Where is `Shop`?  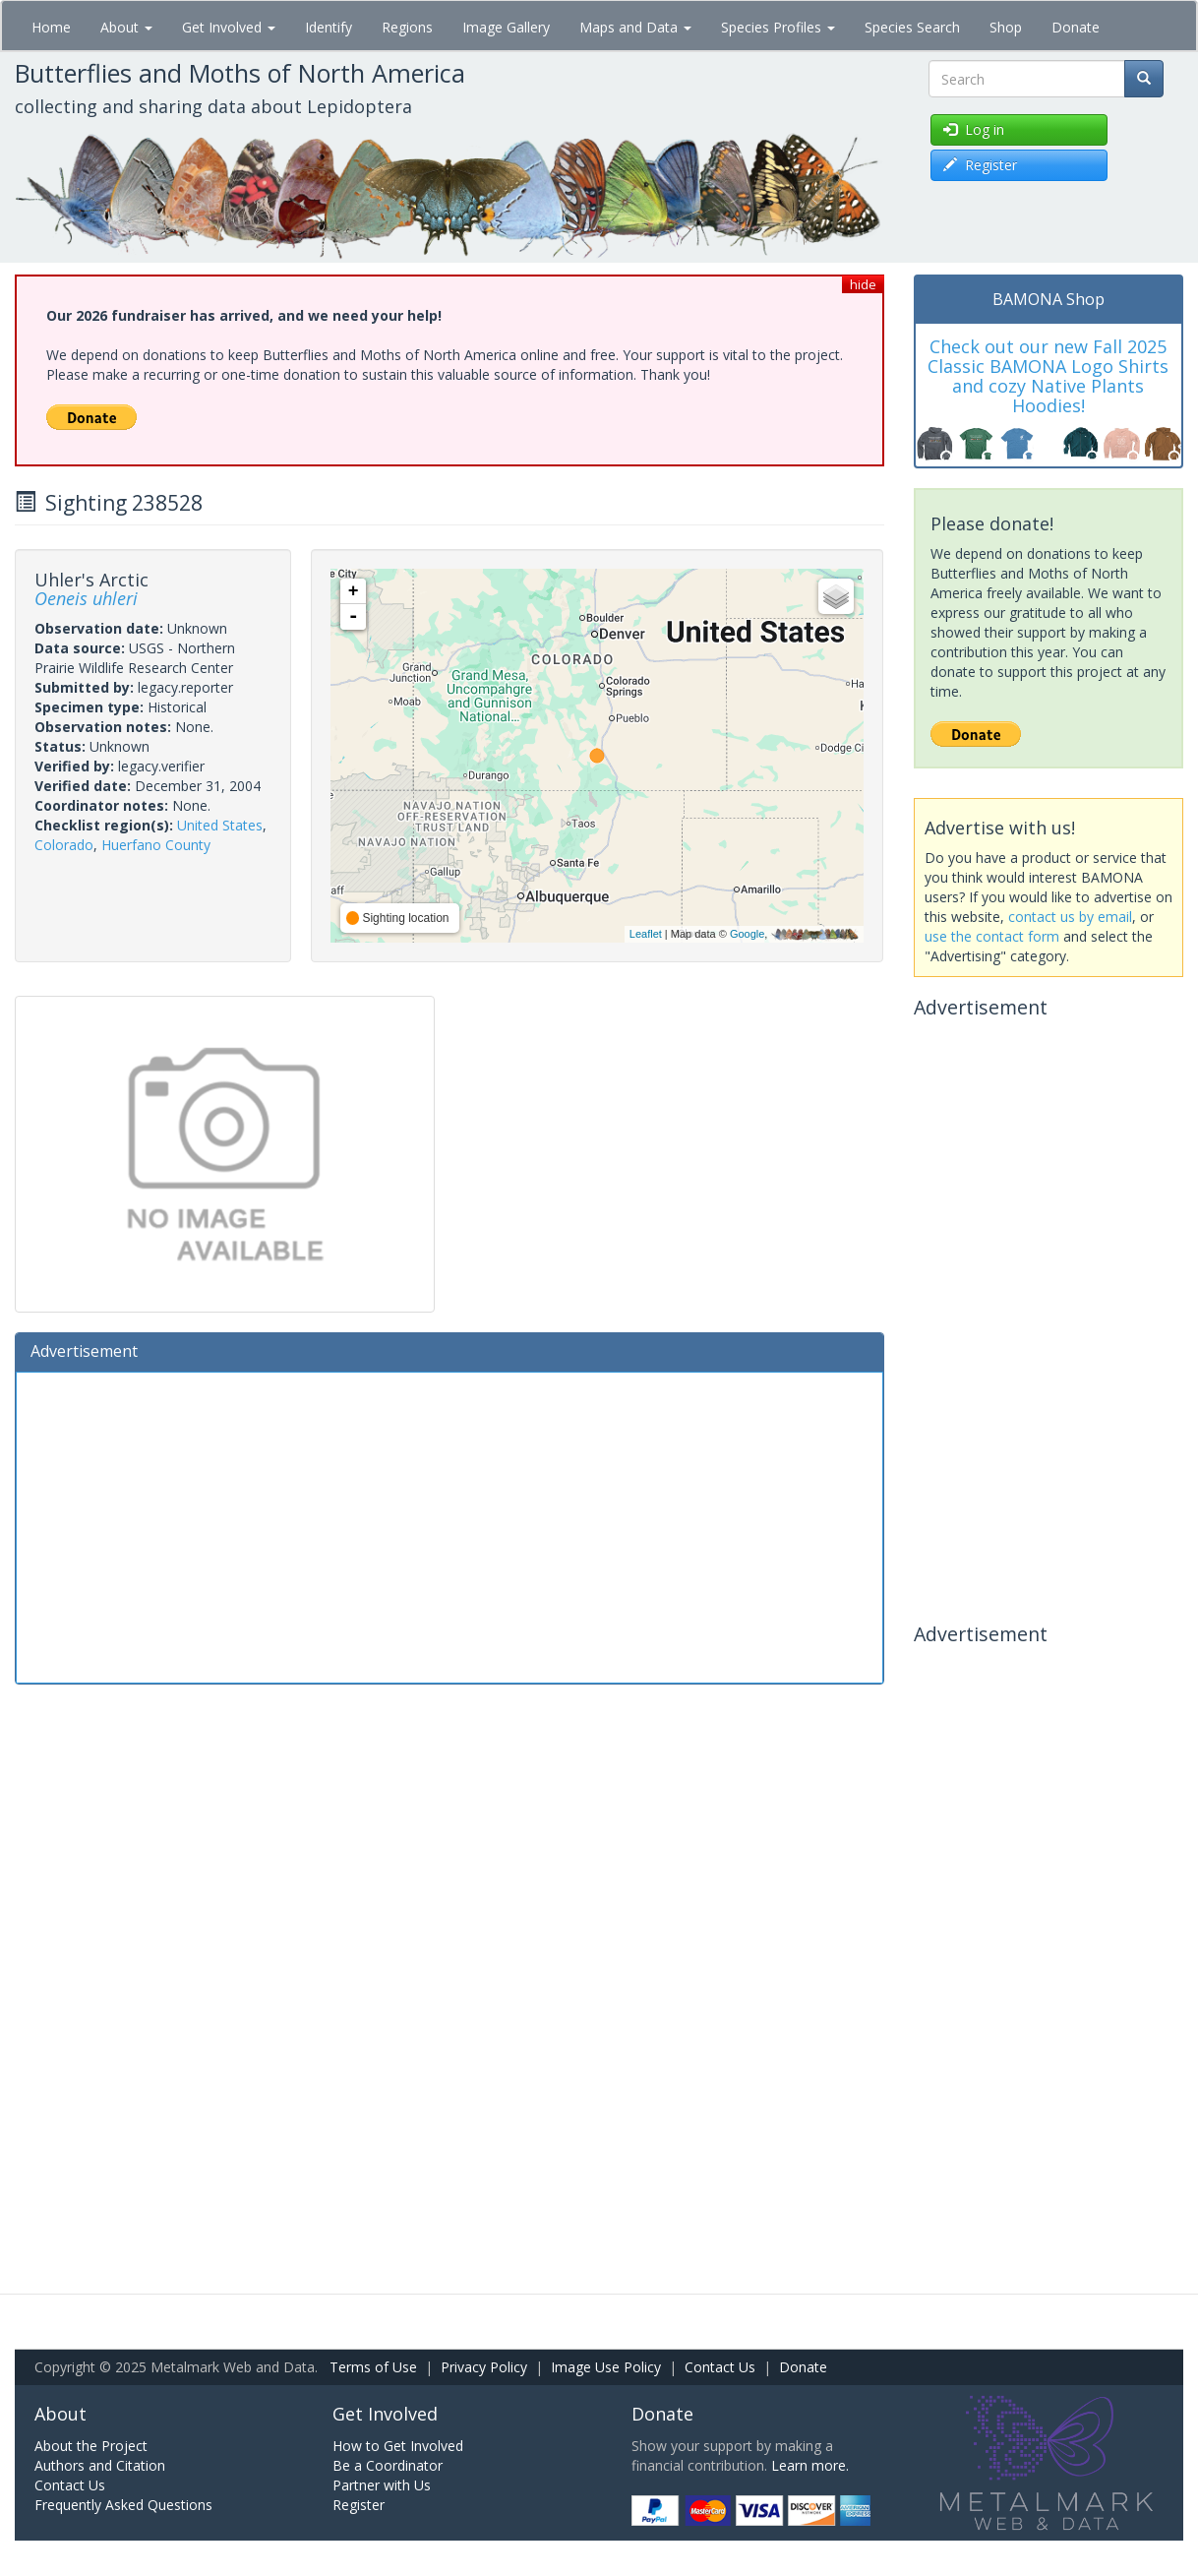 Shop is located at coordinates (1005, 27).